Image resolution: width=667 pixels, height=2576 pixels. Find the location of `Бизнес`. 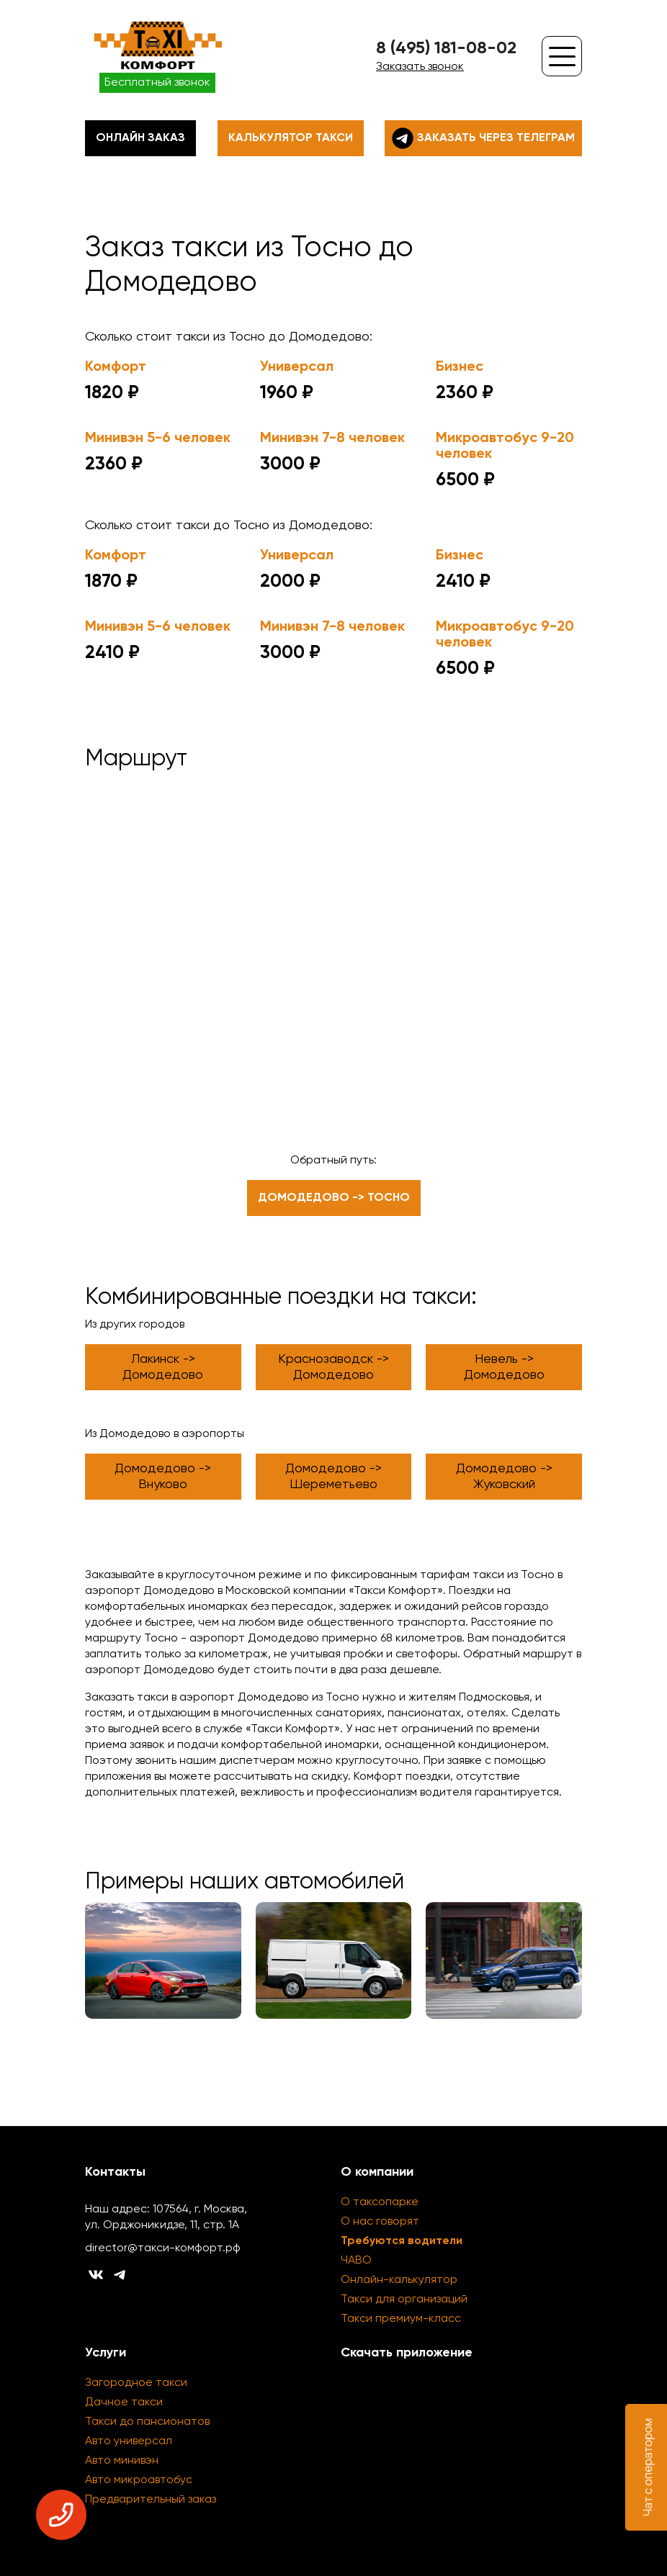

Бизнес is located at coordinates (459, 367).